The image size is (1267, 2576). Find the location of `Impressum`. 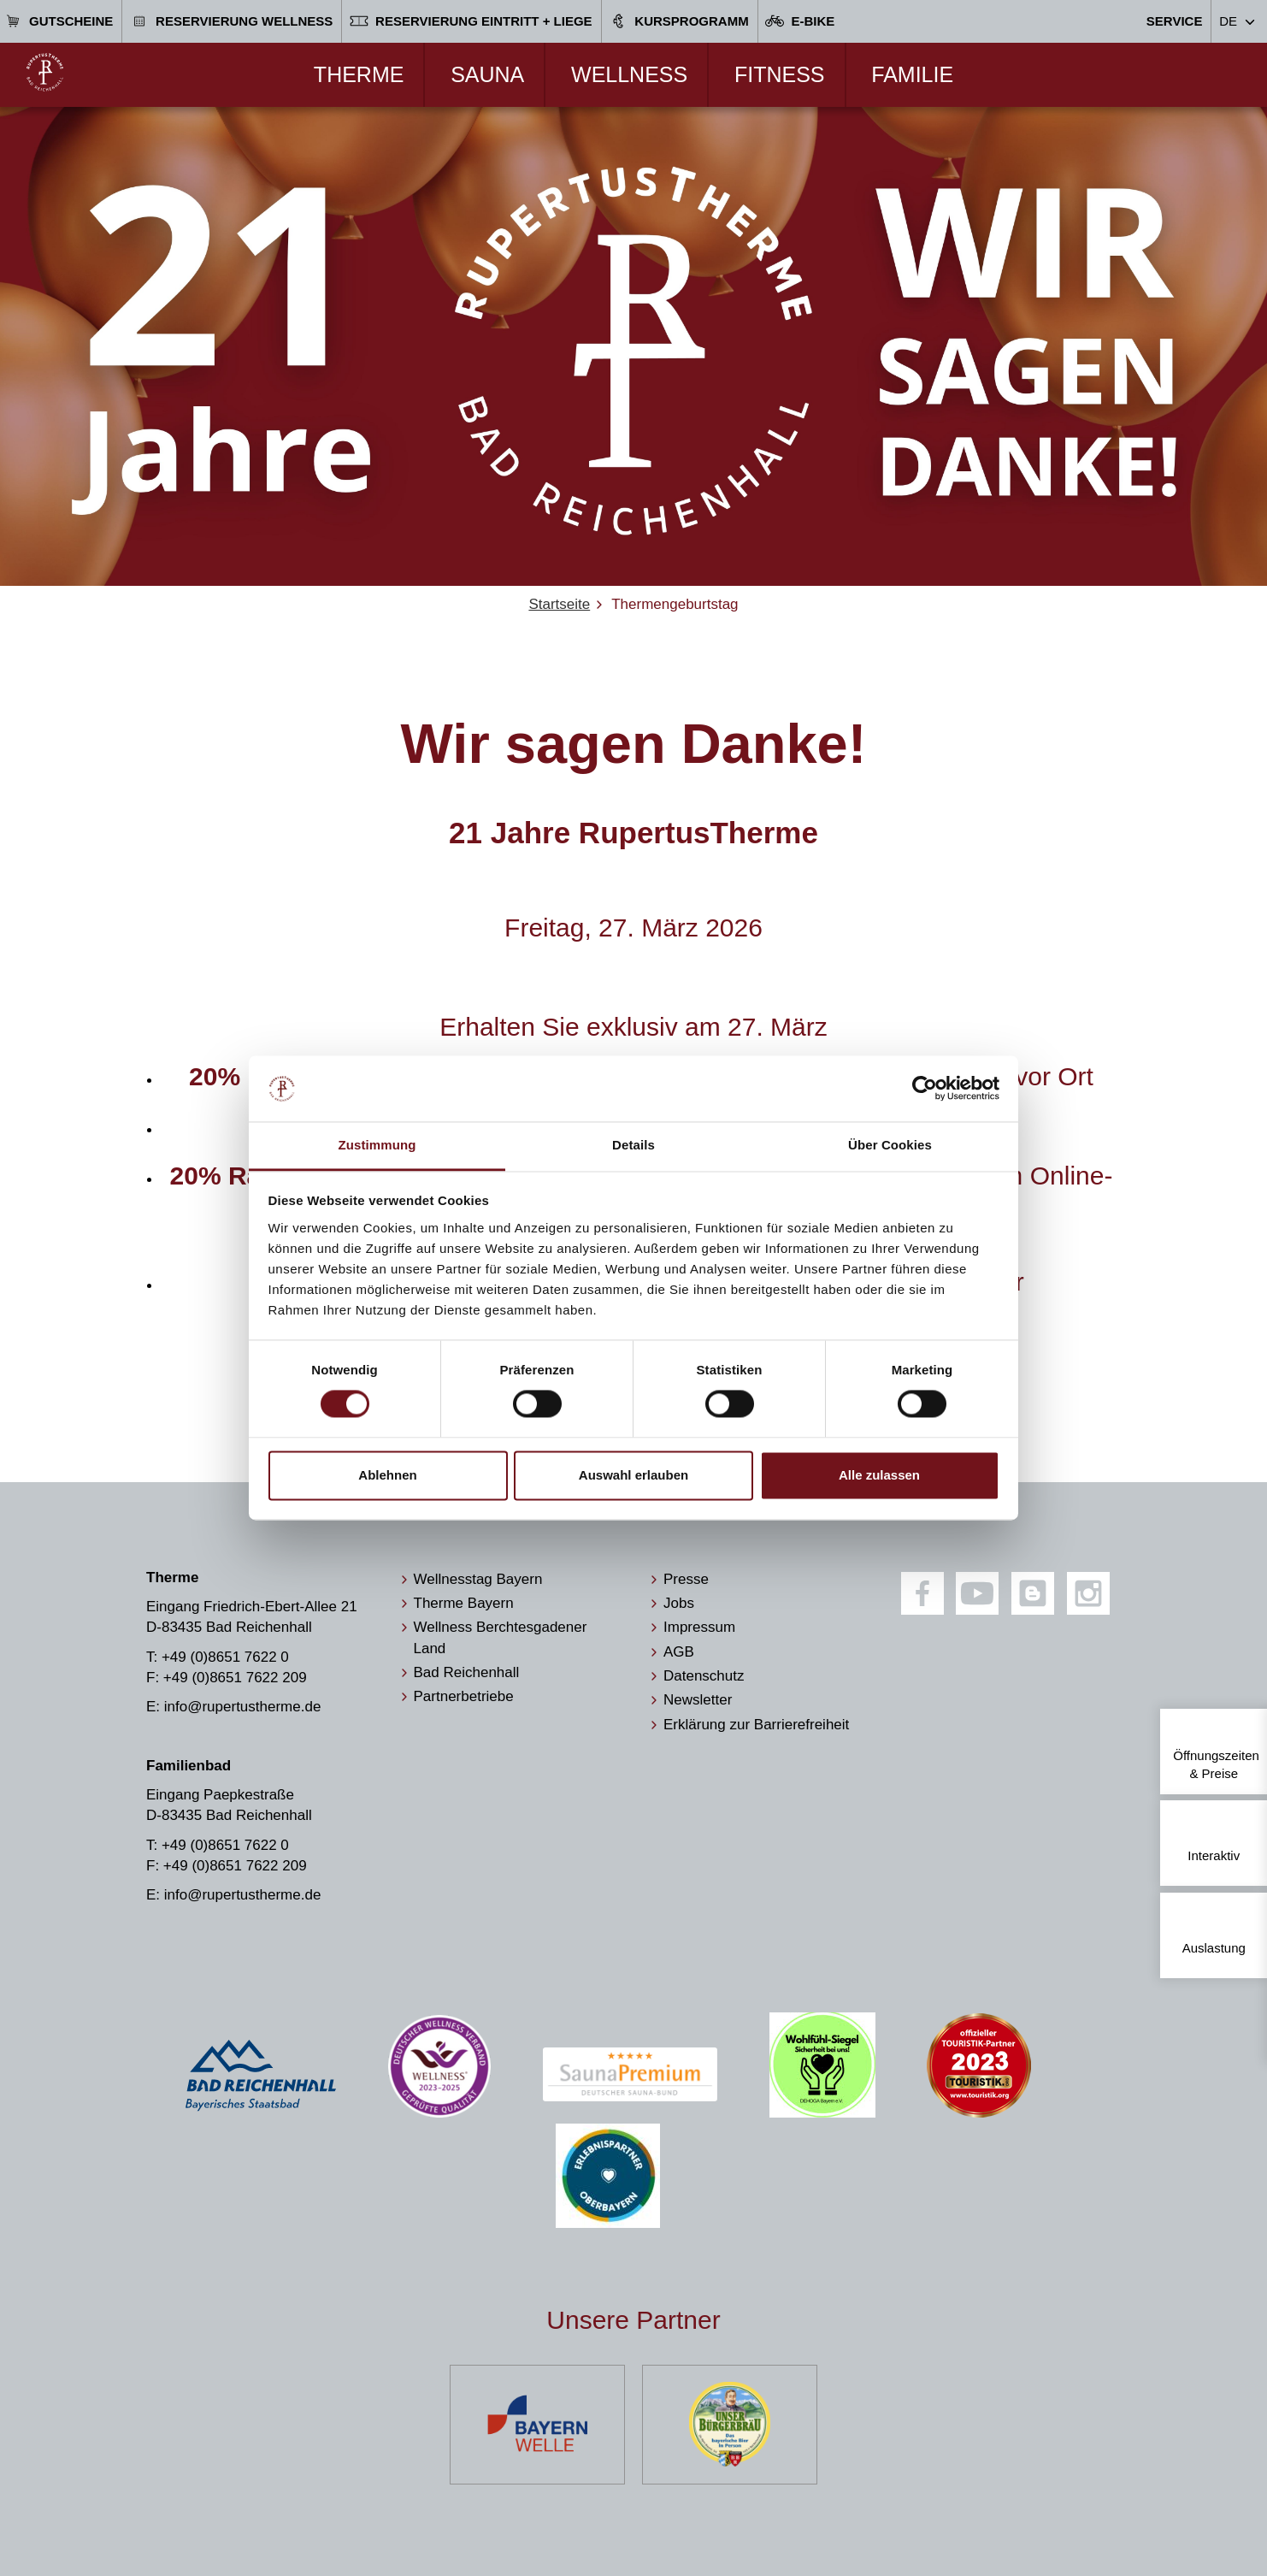

Impressum is located at coordinates (699, 1627).